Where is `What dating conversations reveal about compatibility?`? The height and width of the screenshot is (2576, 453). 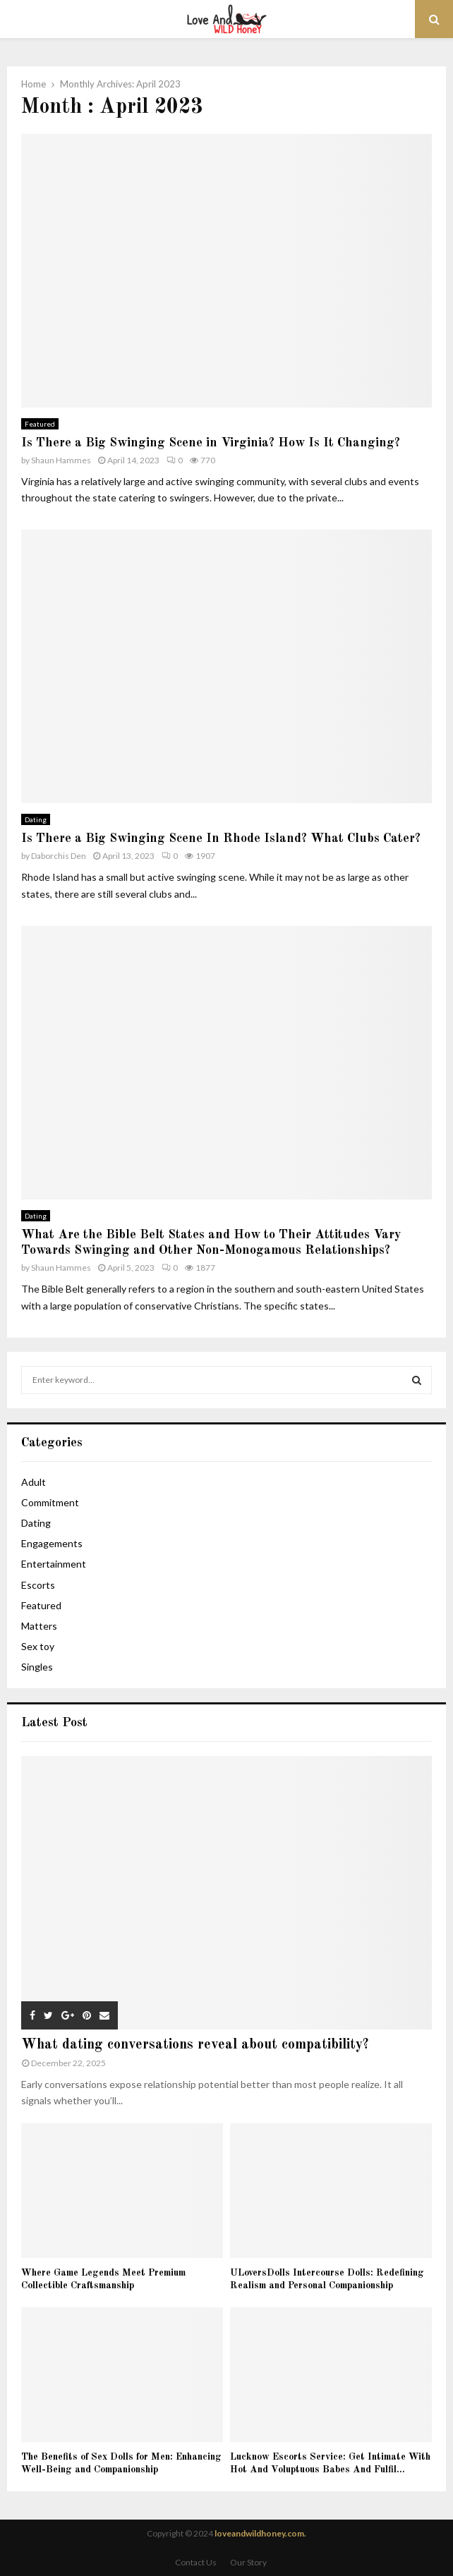
What dating conversations reveal about compatibility? is located at coordinates (195, 2045).